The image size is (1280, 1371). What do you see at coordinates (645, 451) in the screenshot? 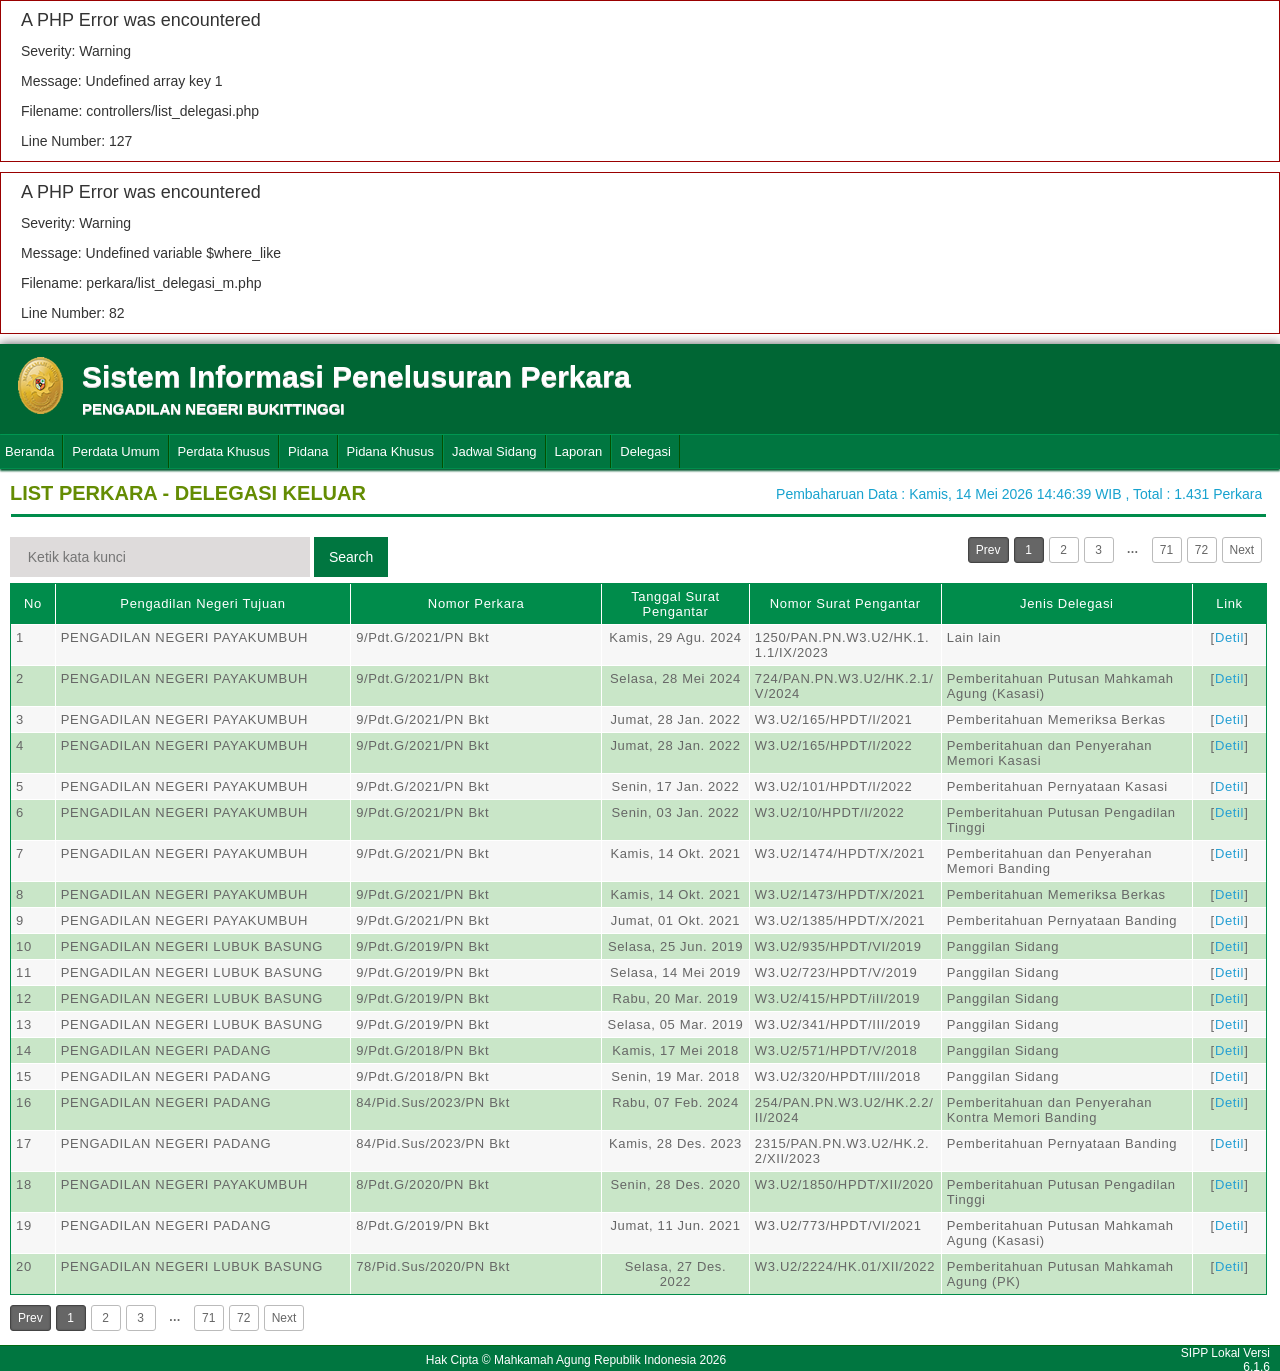
I see `Delegasi` at bounding box center [645, 451].